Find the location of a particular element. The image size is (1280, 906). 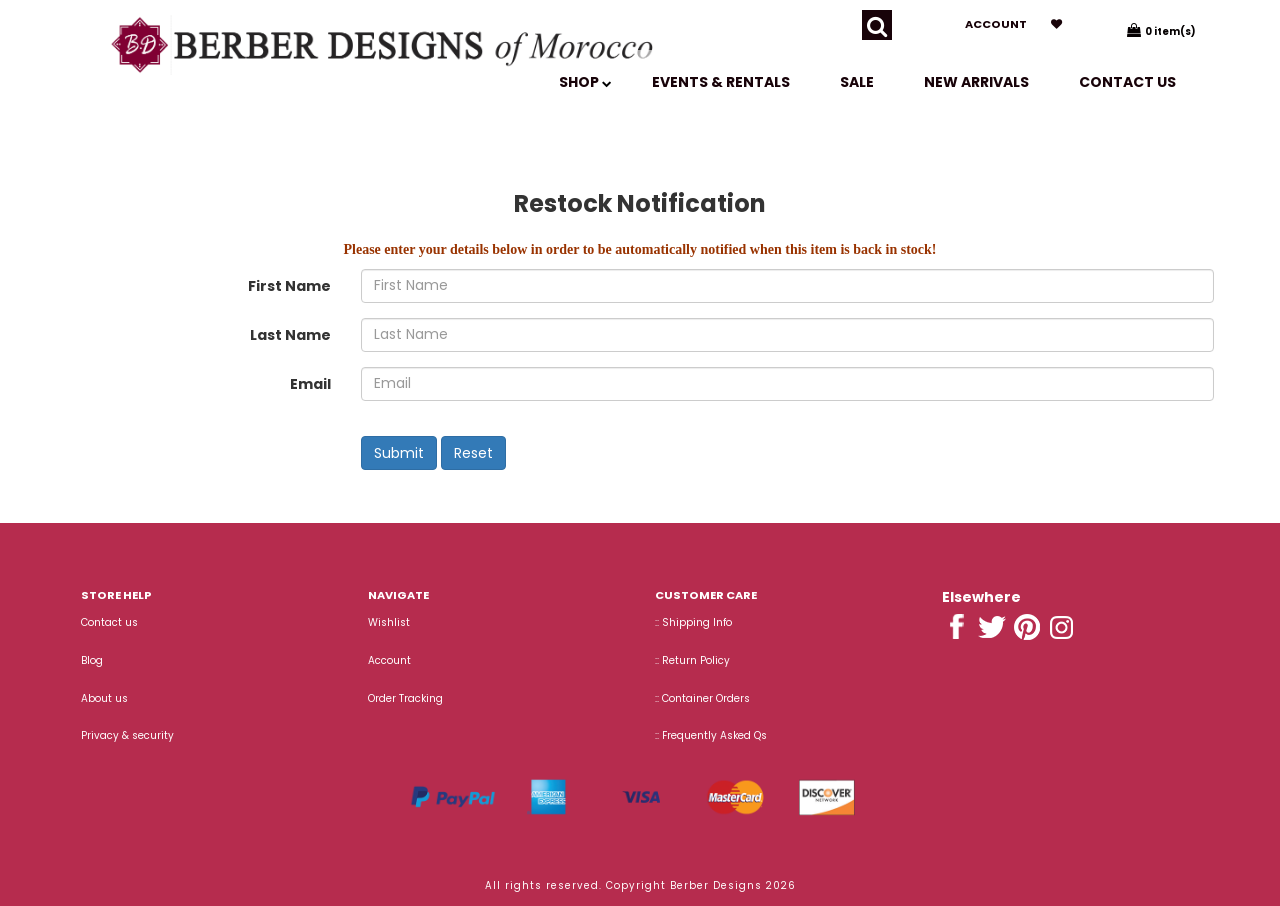

Blog is located at coordinates (92, 660).